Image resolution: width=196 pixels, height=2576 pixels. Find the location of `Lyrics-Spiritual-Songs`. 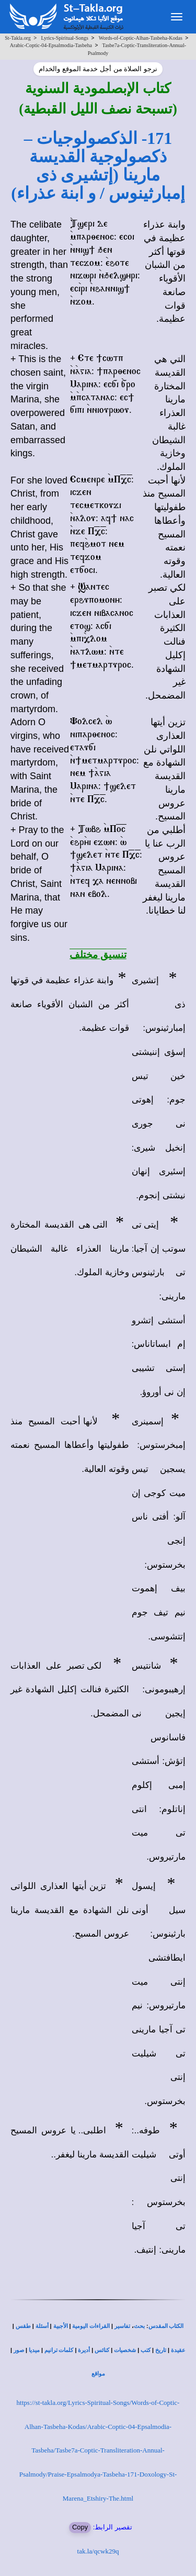

Lyrics-Spiritual-Songs is located at coordinates (64, 38).